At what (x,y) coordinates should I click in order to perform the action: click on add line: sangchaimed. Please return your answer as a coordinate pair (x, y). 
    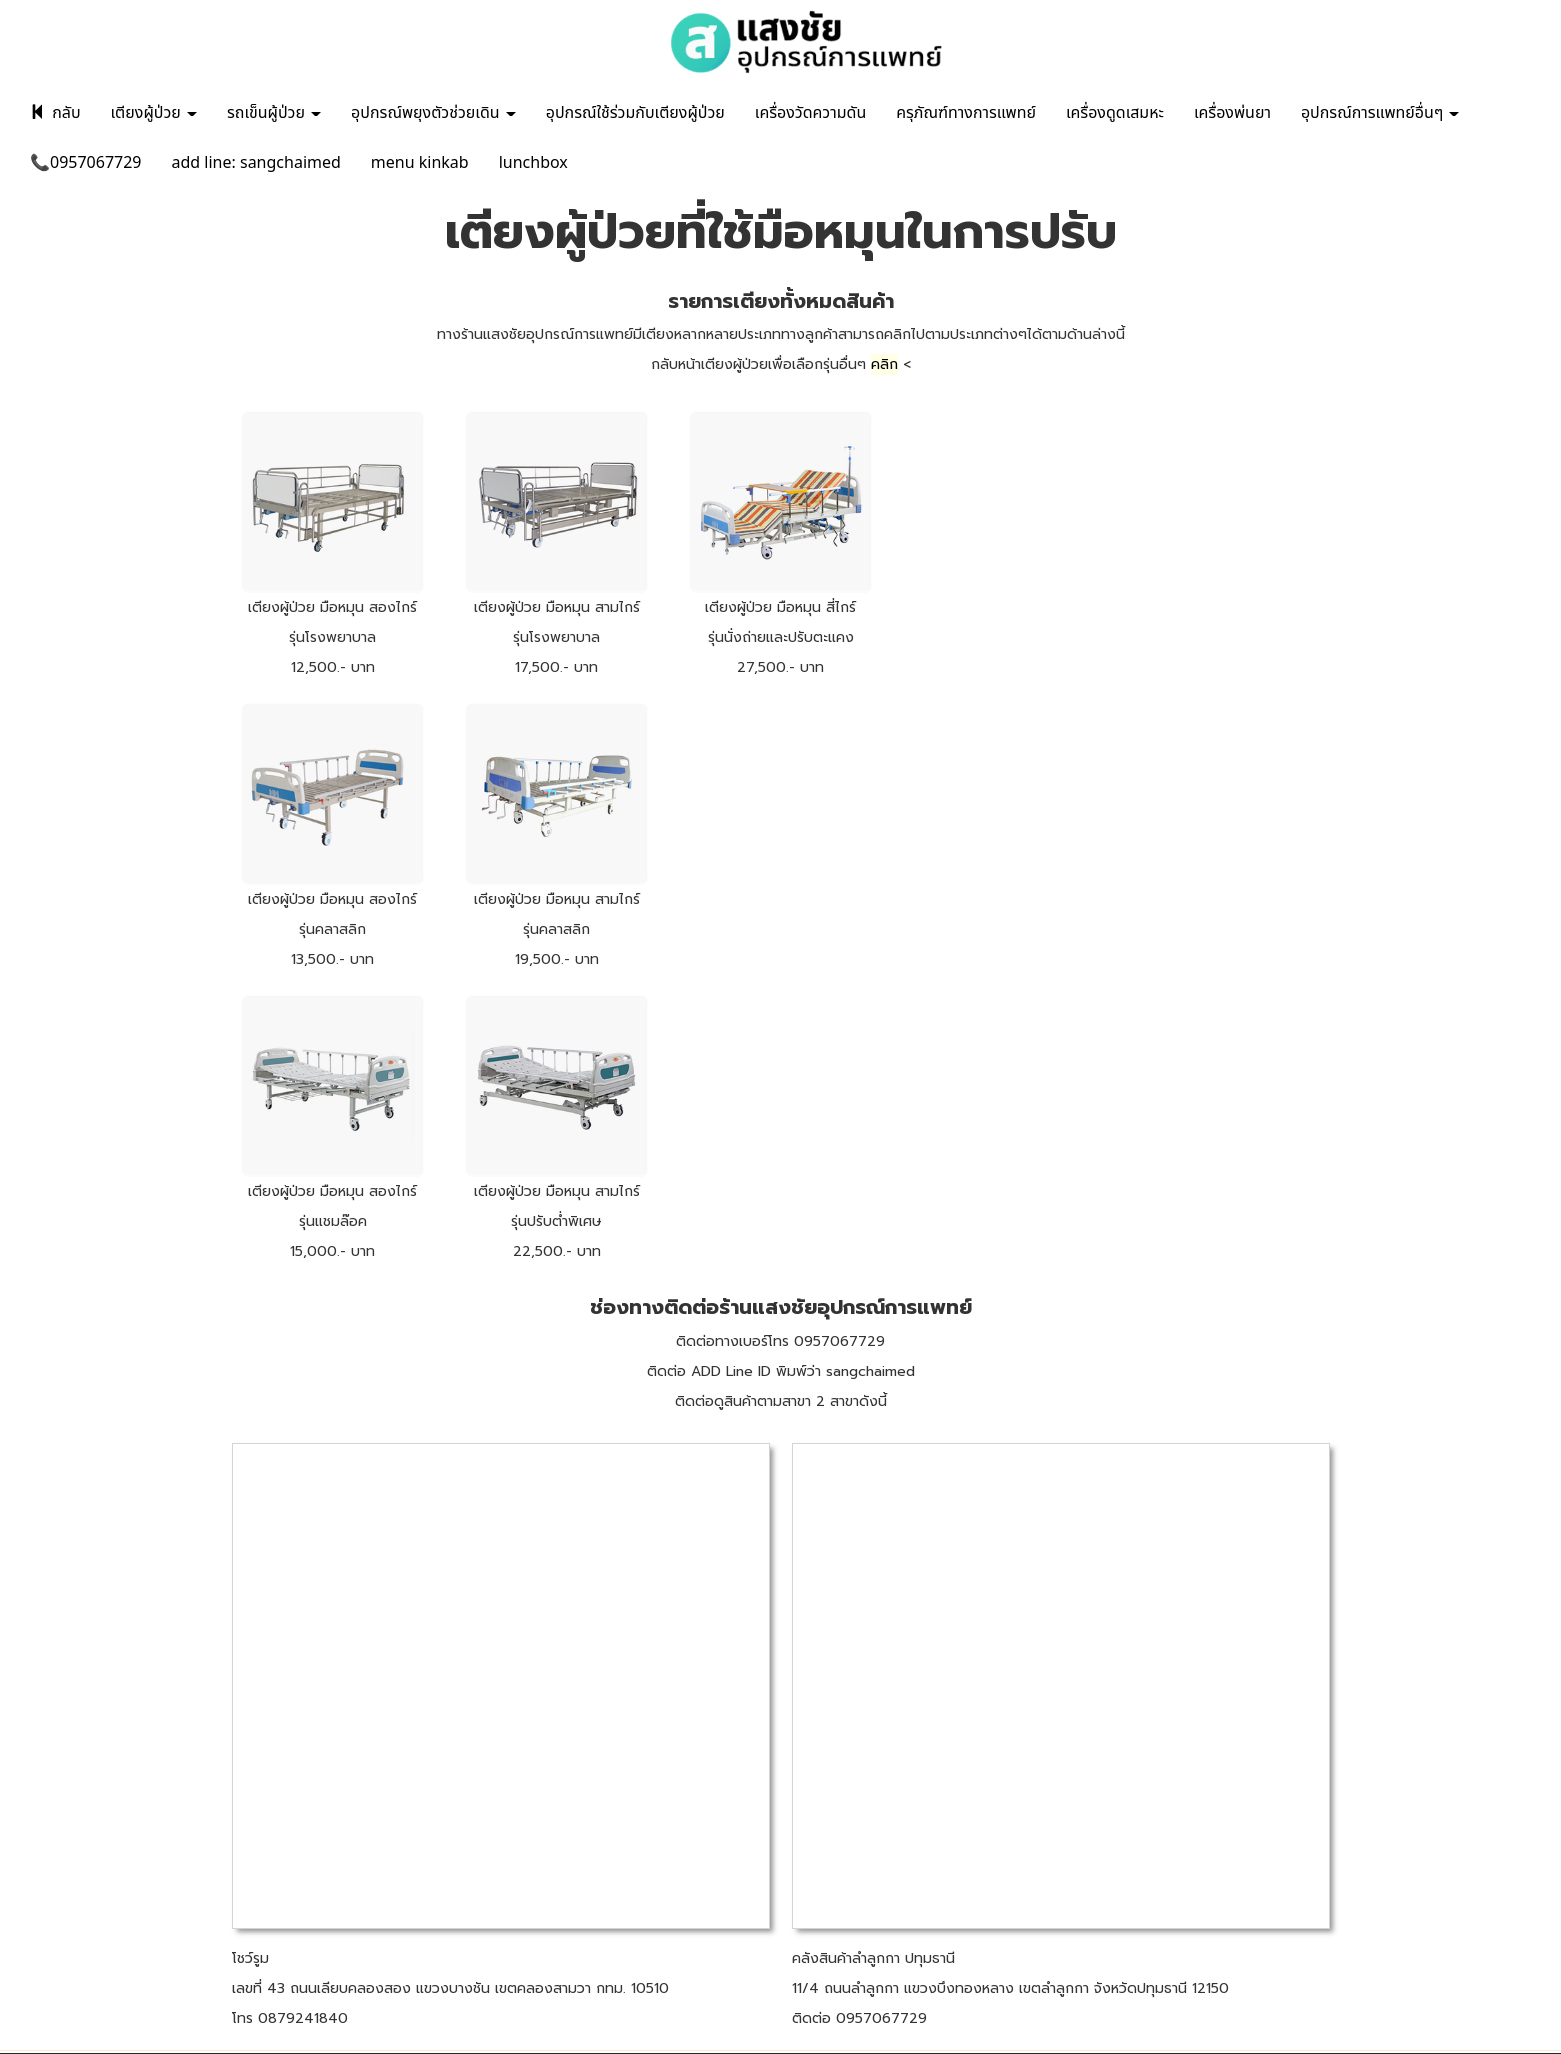
    Looking at the image, I should click on (256, 163).